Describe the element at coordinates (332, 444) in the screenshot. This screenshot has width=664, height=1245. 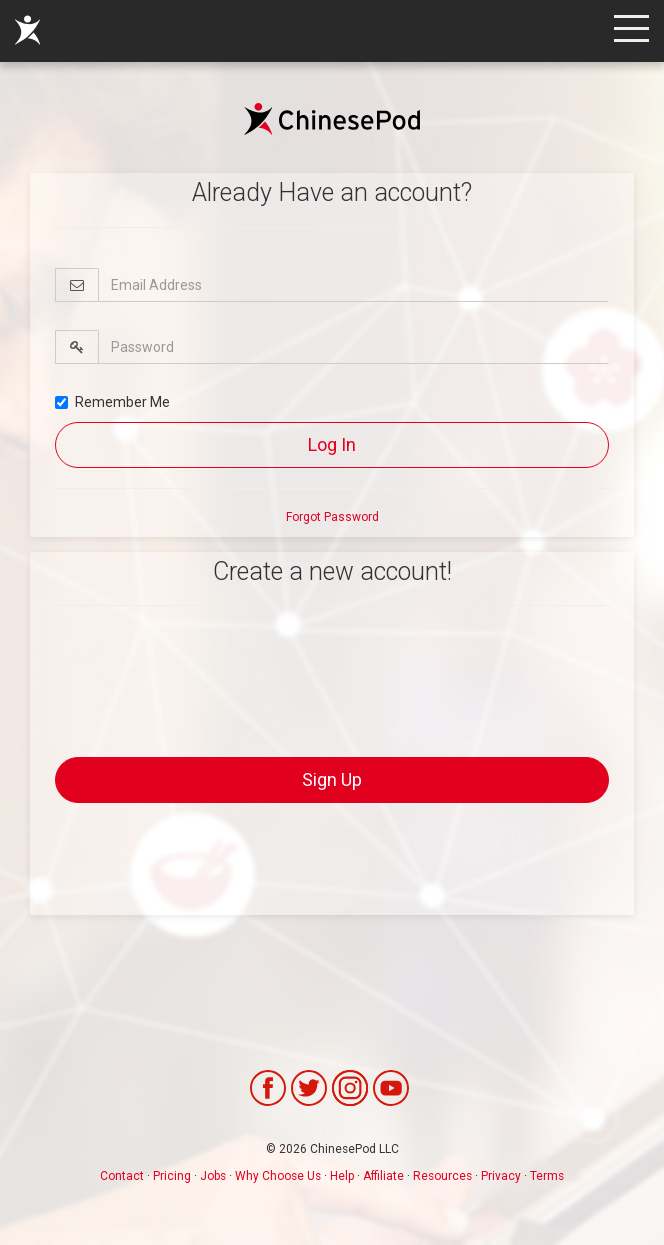
I see `Log In` at that location.